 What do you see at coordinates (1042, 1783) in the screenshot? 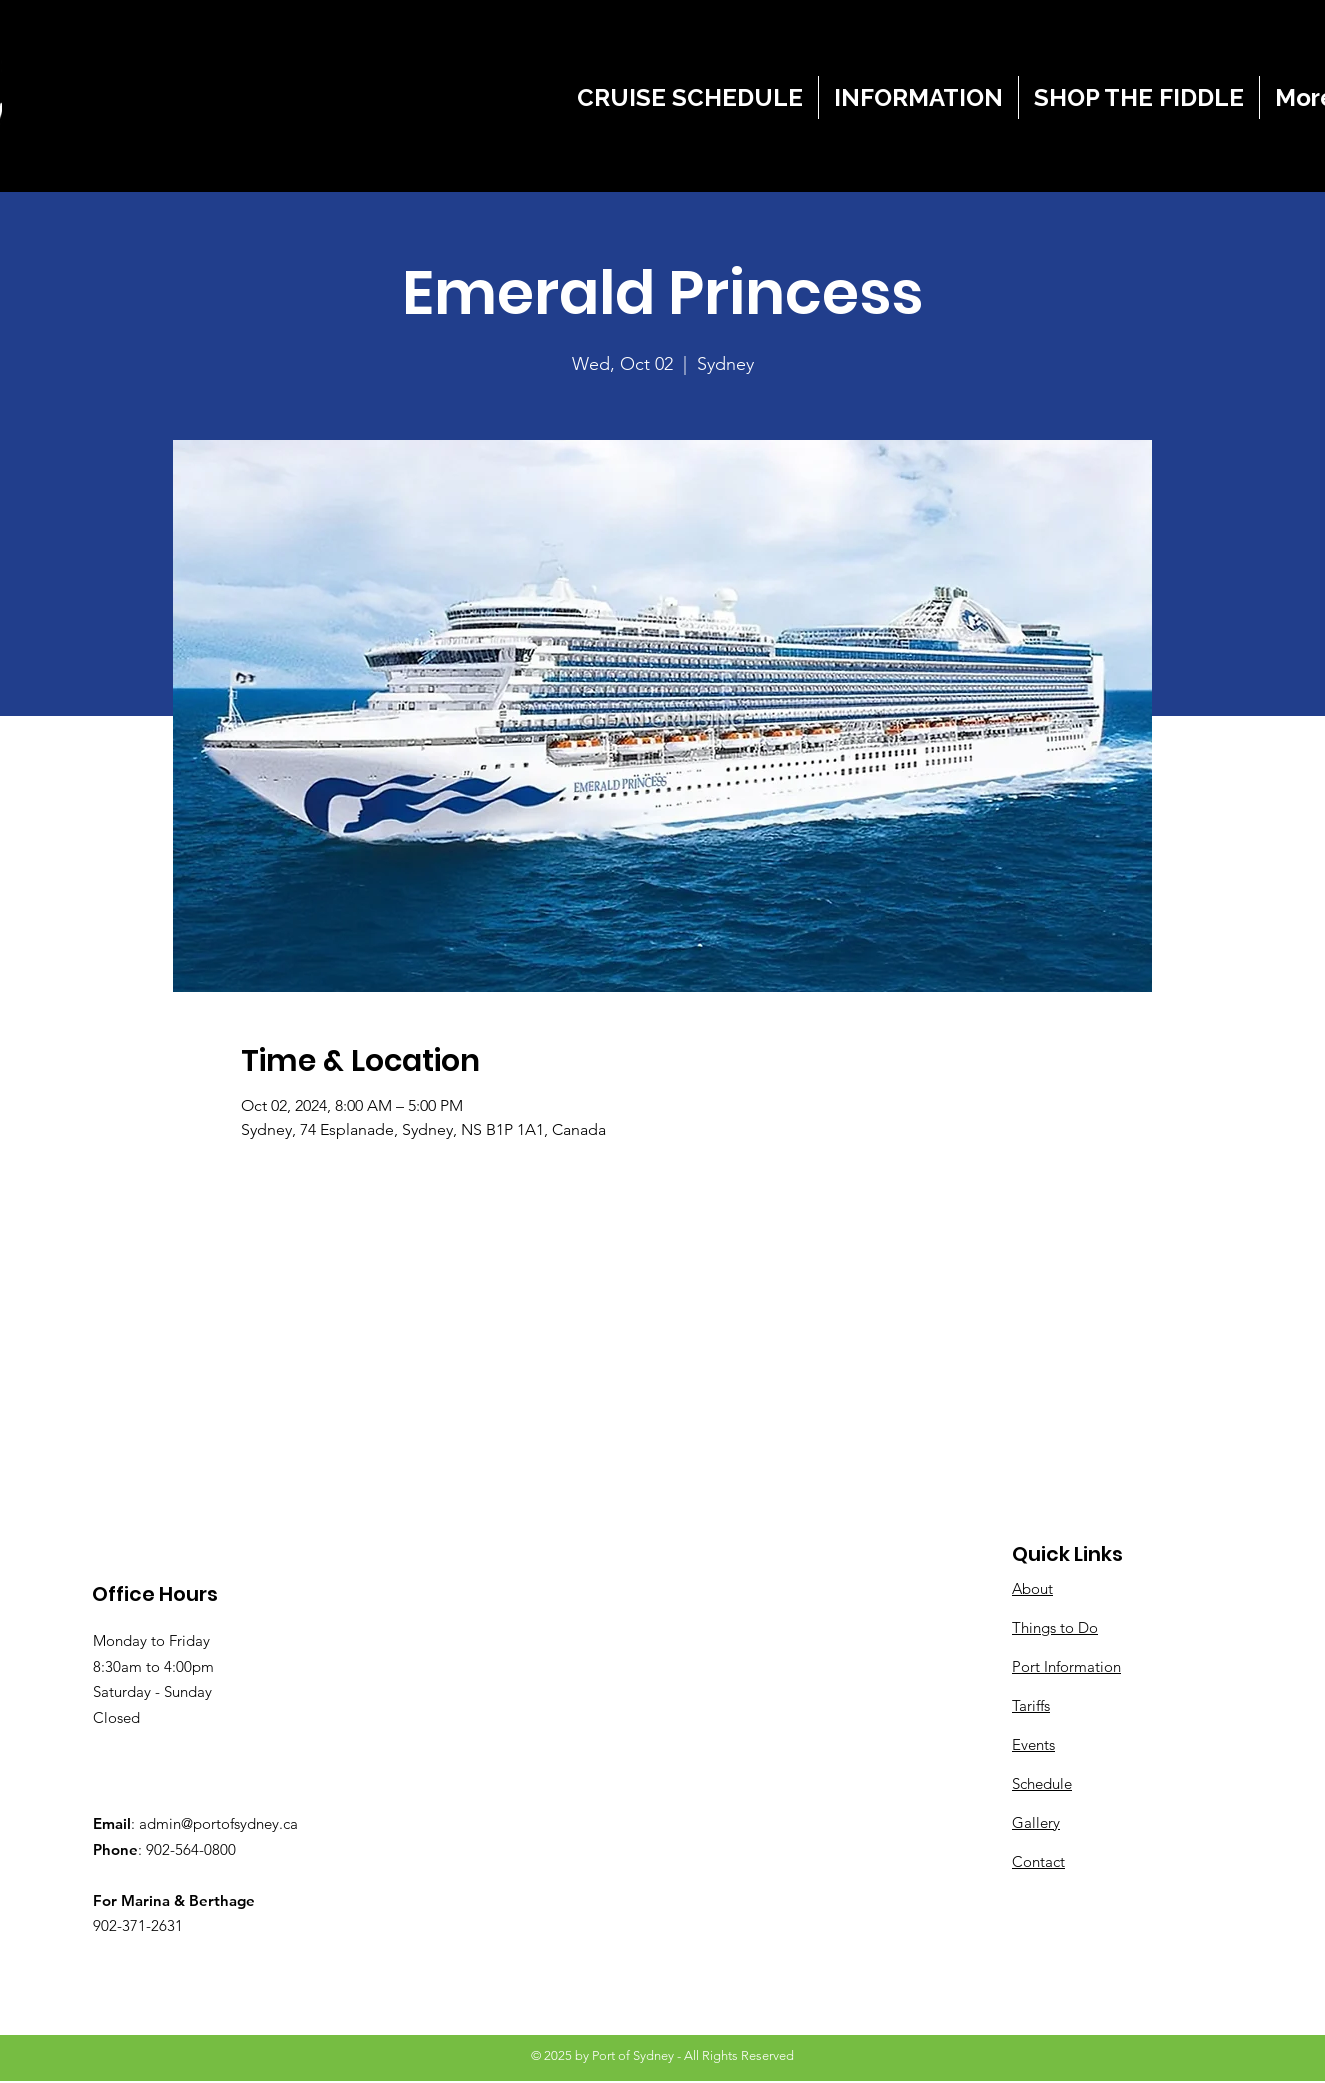
I see `Schedule` at bounding box center [1042, 1783].